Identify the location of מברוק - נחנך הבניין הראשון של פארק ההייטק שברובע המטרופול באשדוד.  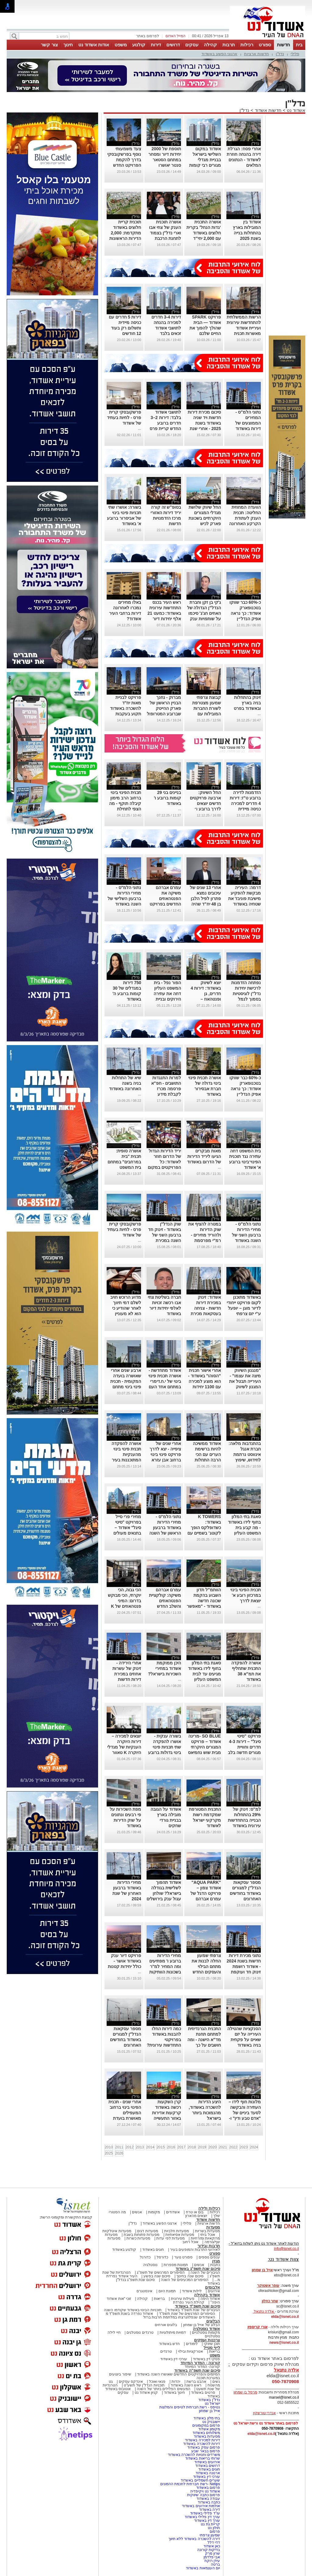
(164, 708).